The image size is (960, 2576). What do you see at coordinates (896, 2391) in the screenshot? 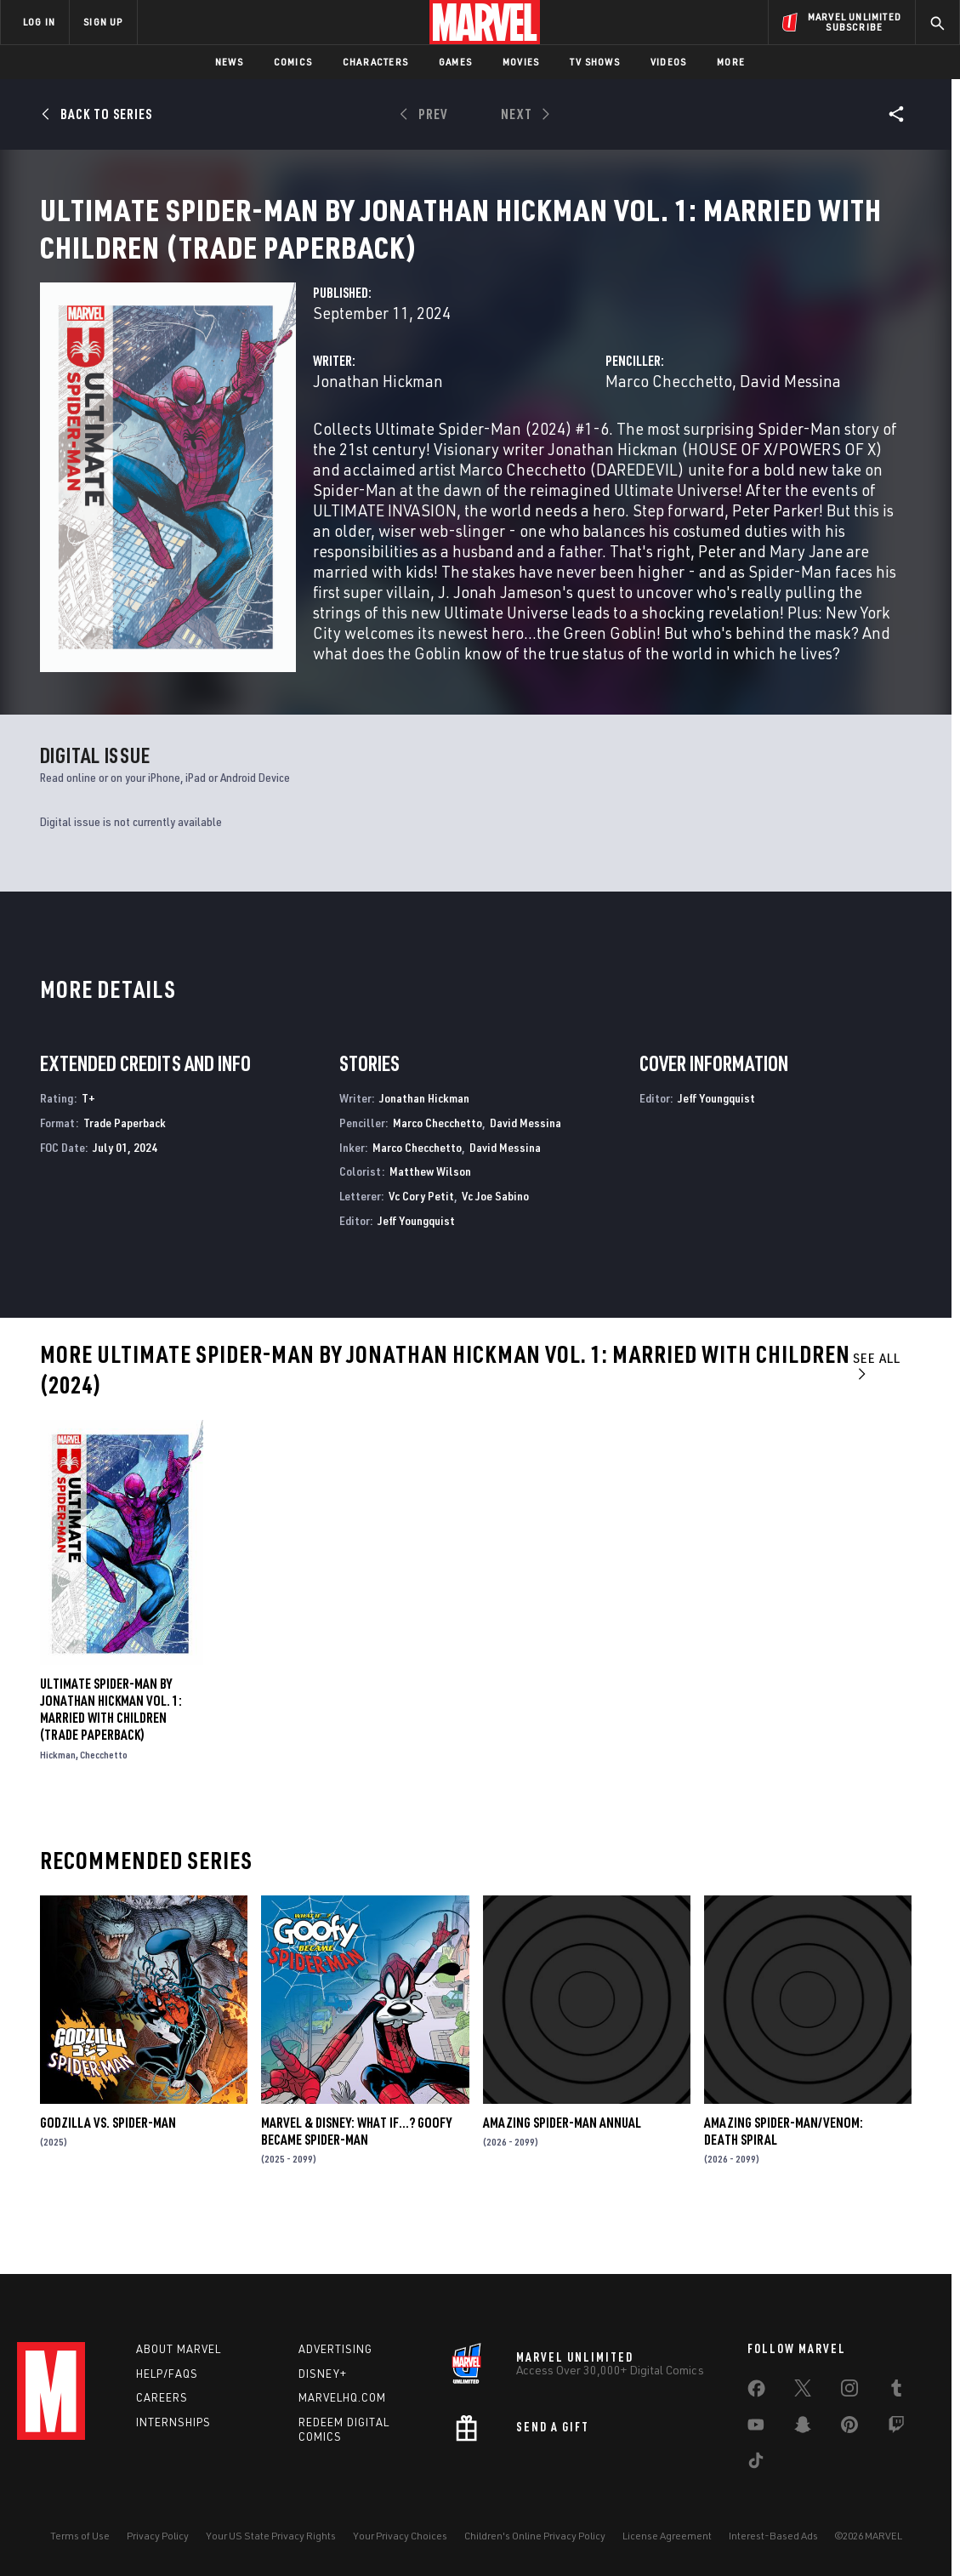
I see `[share on Tumblr]` at bounding box center [896, 2391].